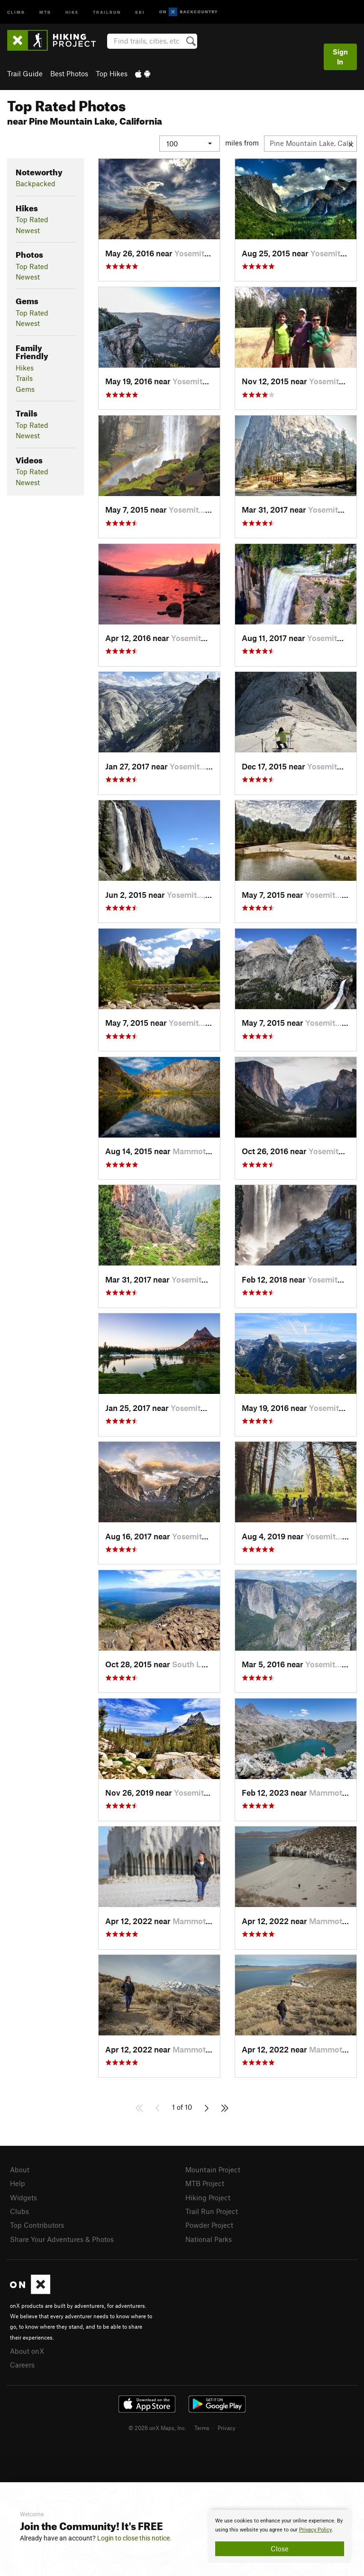 The image size is (364, 2576). What do you see at coordinates (227, 2427) in the screenshot?
I see `Privacy` at bounding box center [227, 2427].